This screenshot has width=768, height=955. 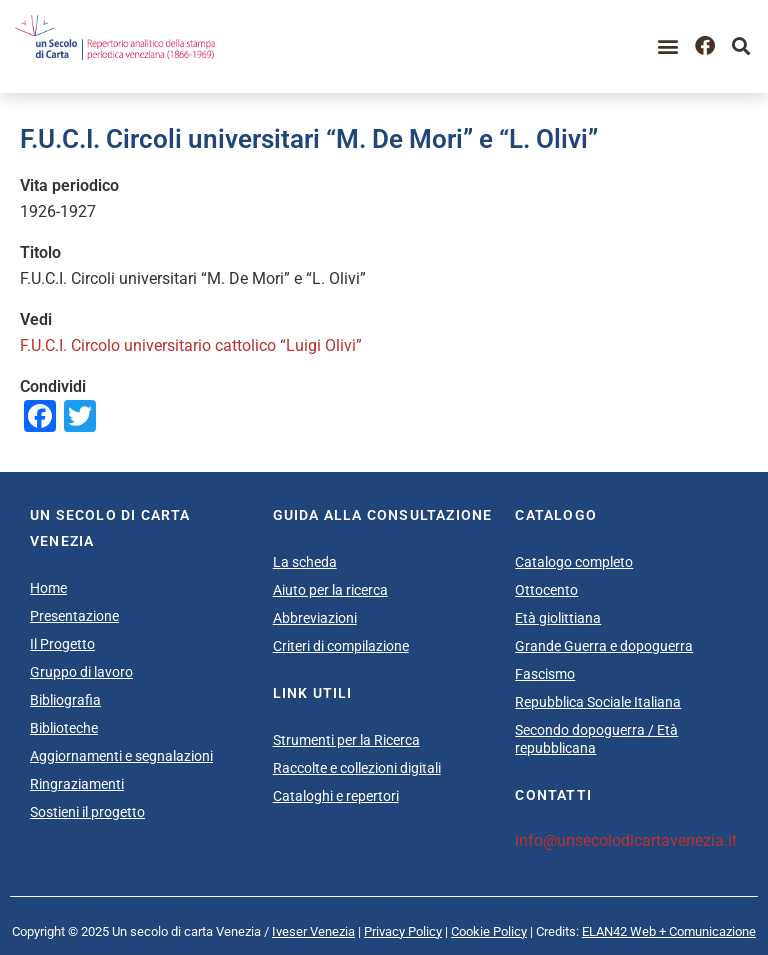 What do you see at coordinates (121, 756) in the screenshot?
I see `Aggiornamenti e segnalazioni` at bounding box center [121, 756].